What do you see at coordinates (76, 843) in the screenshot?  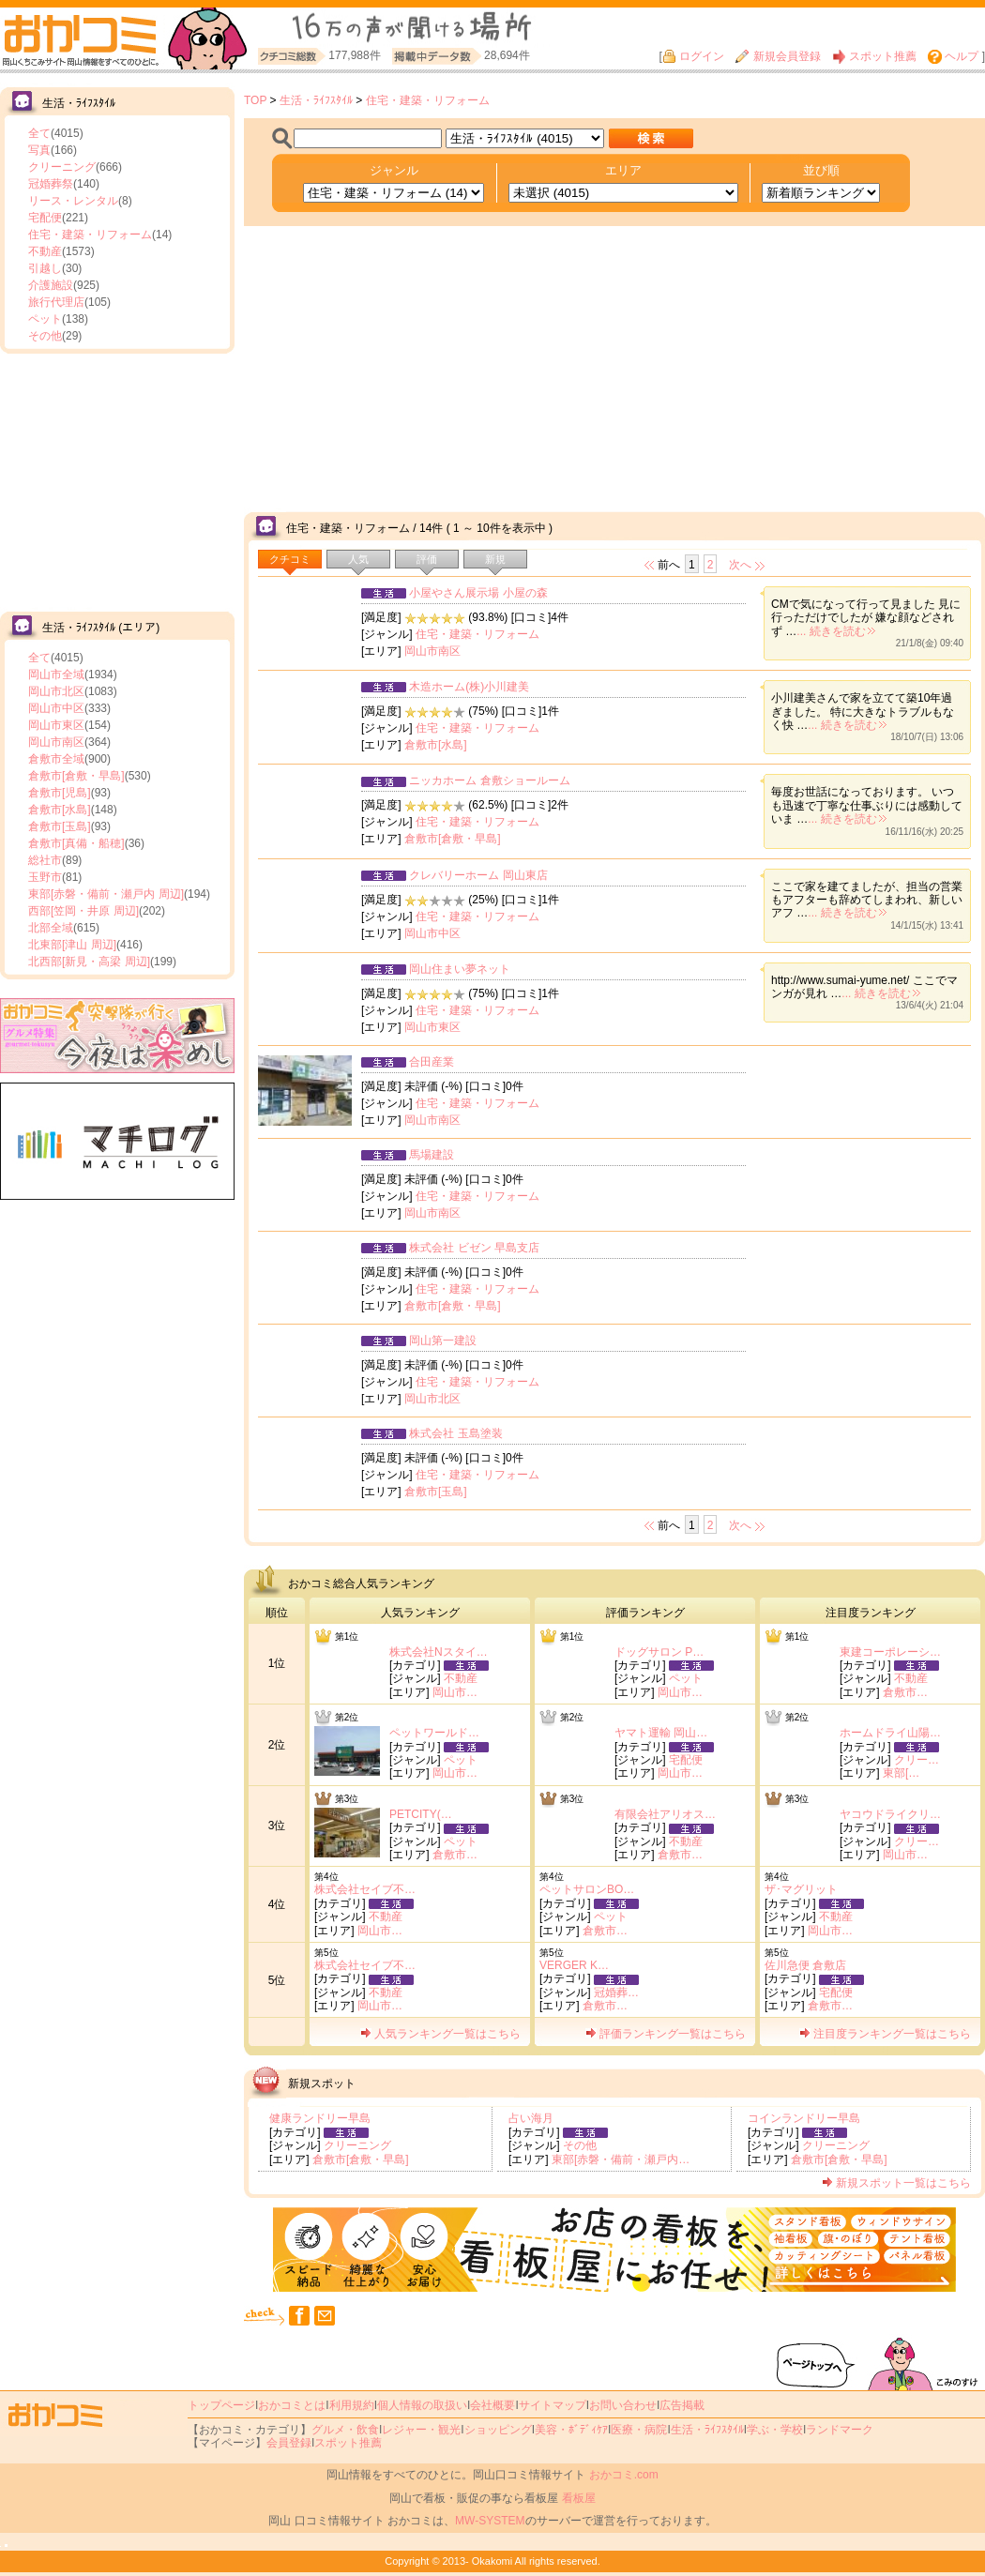 I see `倉敷市[真備・船穂]` at bounding box center [76, 843].